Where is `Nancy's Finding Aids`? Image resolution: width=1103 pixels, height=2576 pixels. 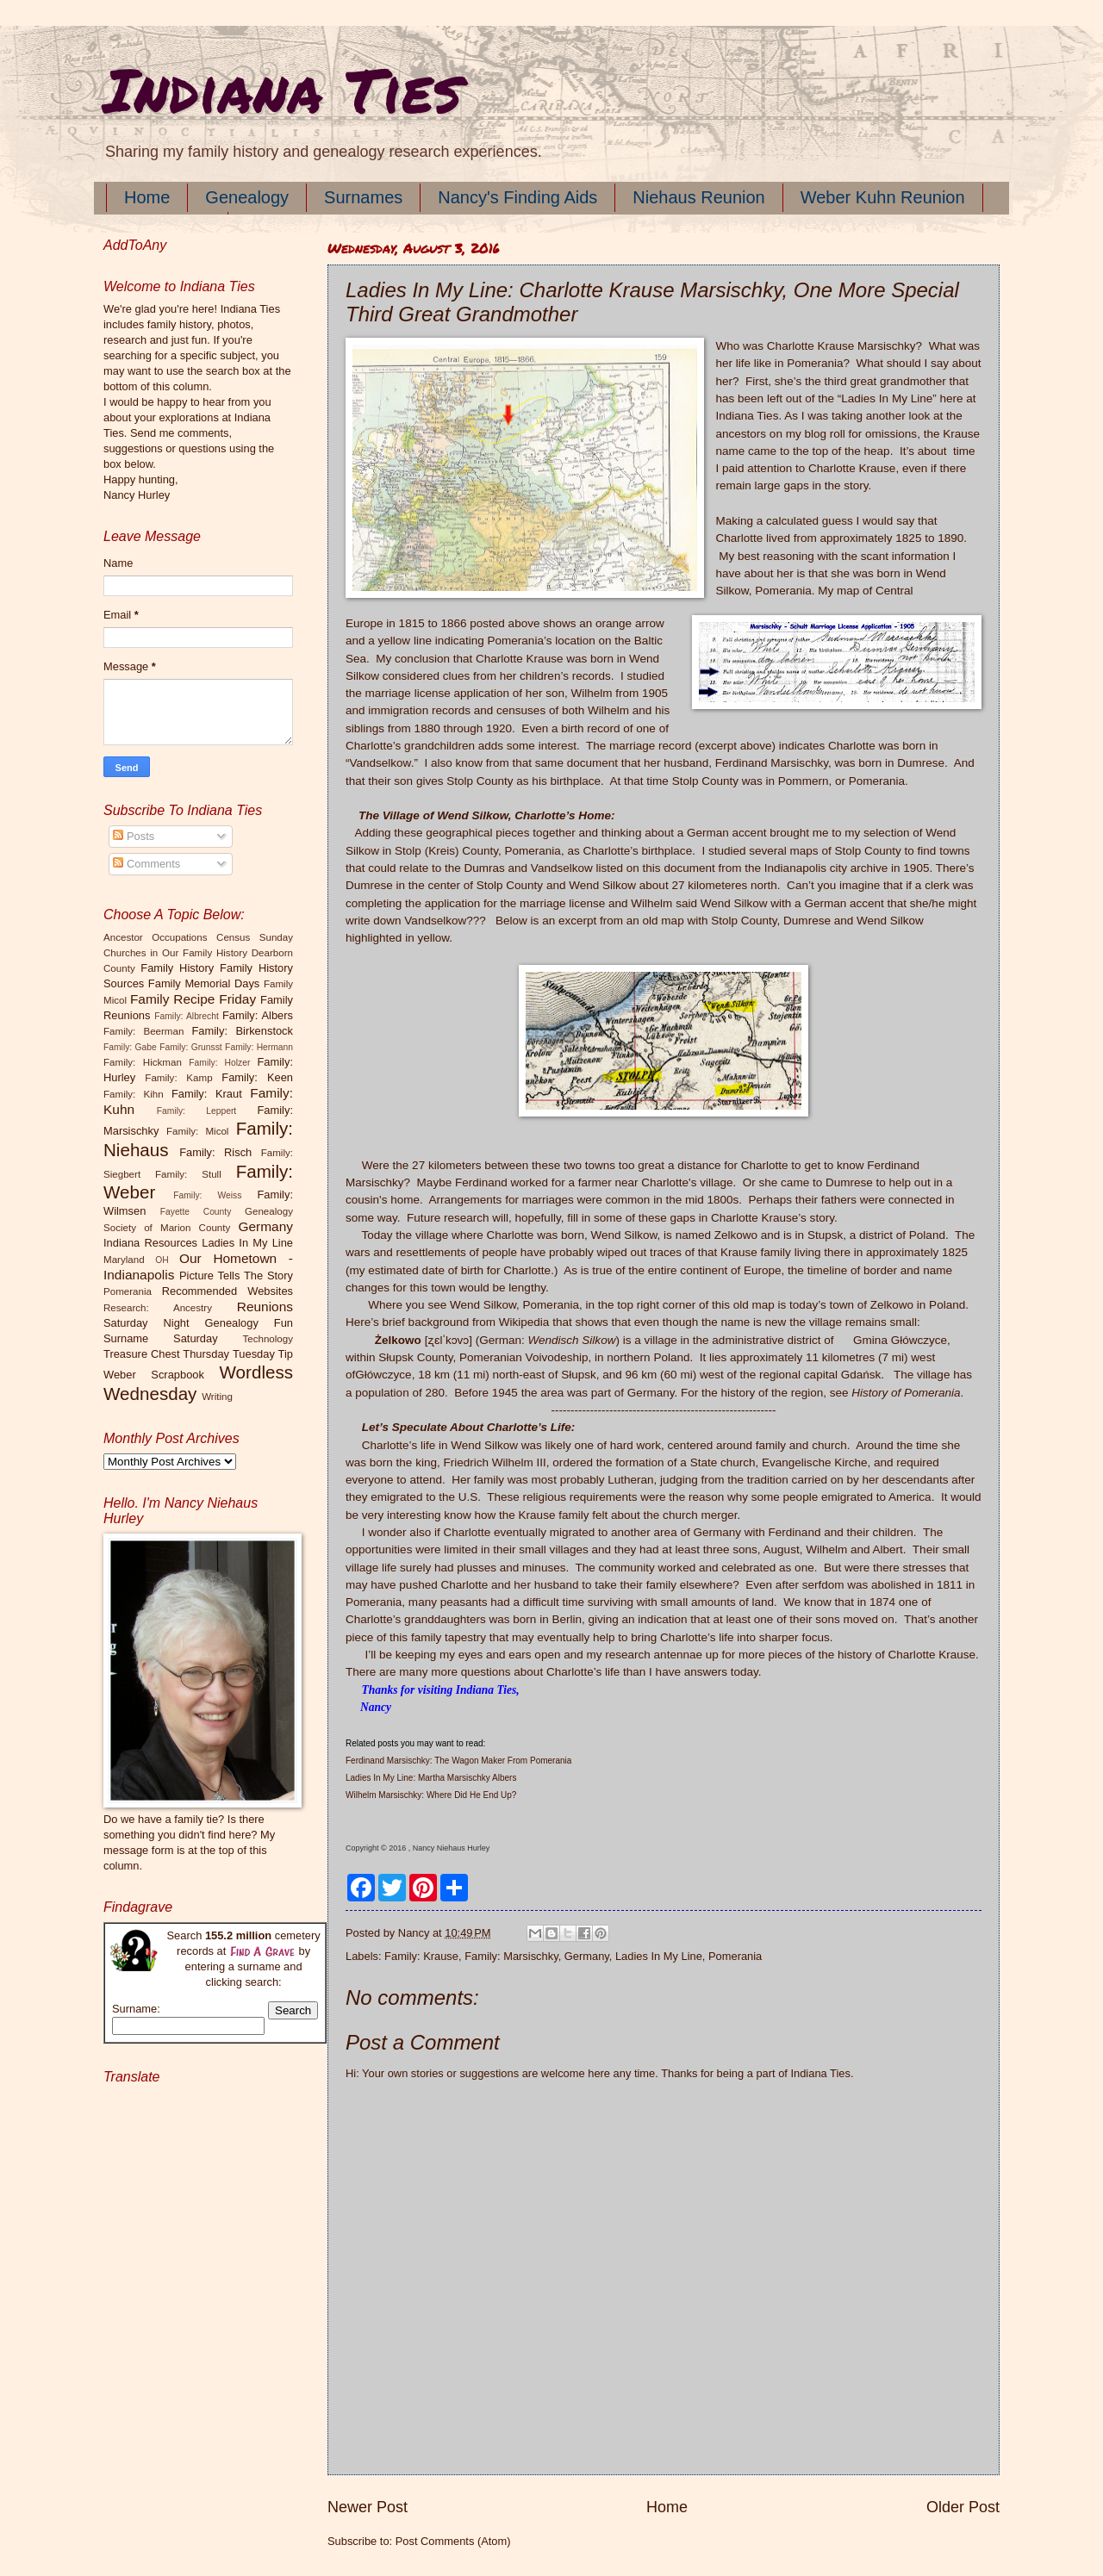
Nancy's Finding Aids is located at coordinates (517, 197).